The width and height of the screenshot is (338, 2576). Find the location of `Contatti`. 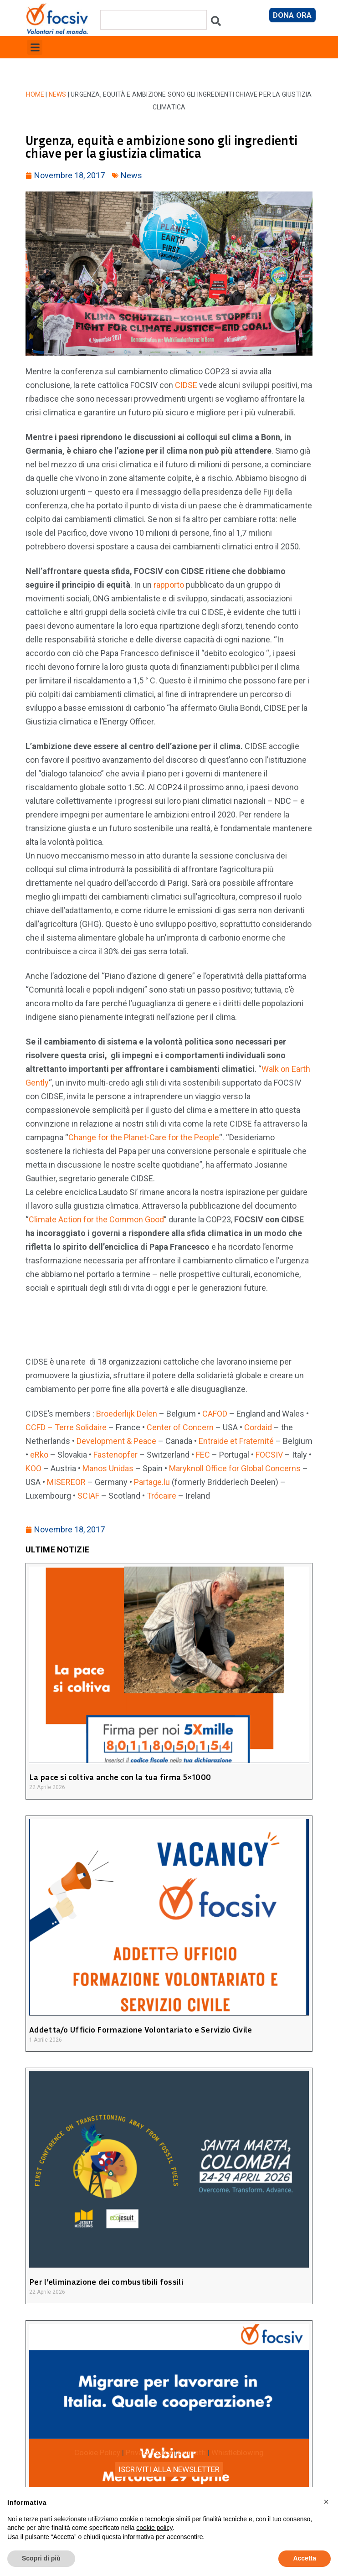

Contatti is located at coordinates (192, 2452).